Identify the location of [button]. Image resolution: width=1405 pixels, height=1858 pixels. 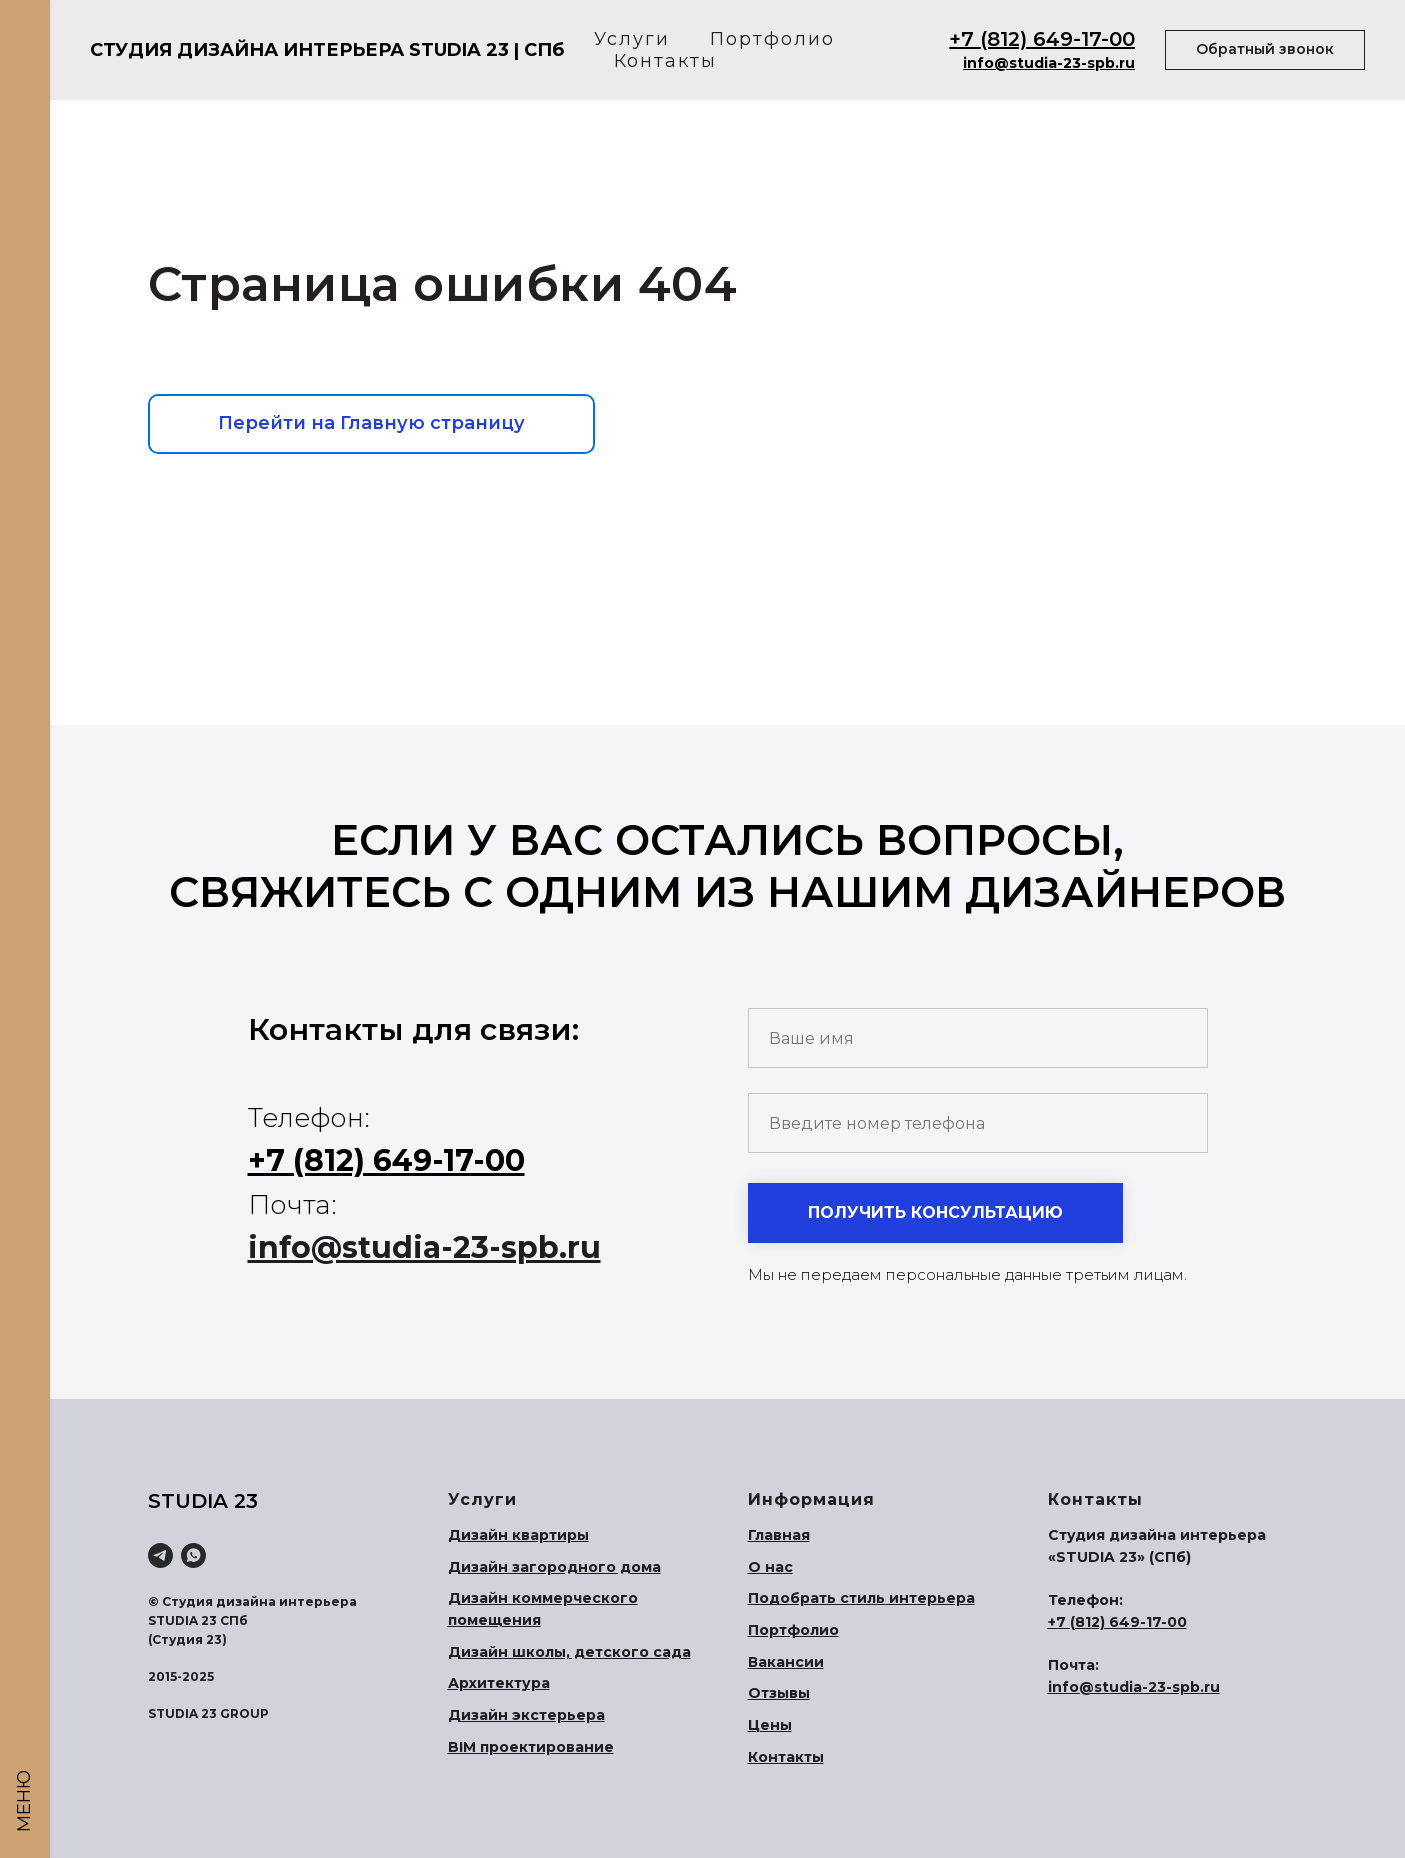
(1265, 50).